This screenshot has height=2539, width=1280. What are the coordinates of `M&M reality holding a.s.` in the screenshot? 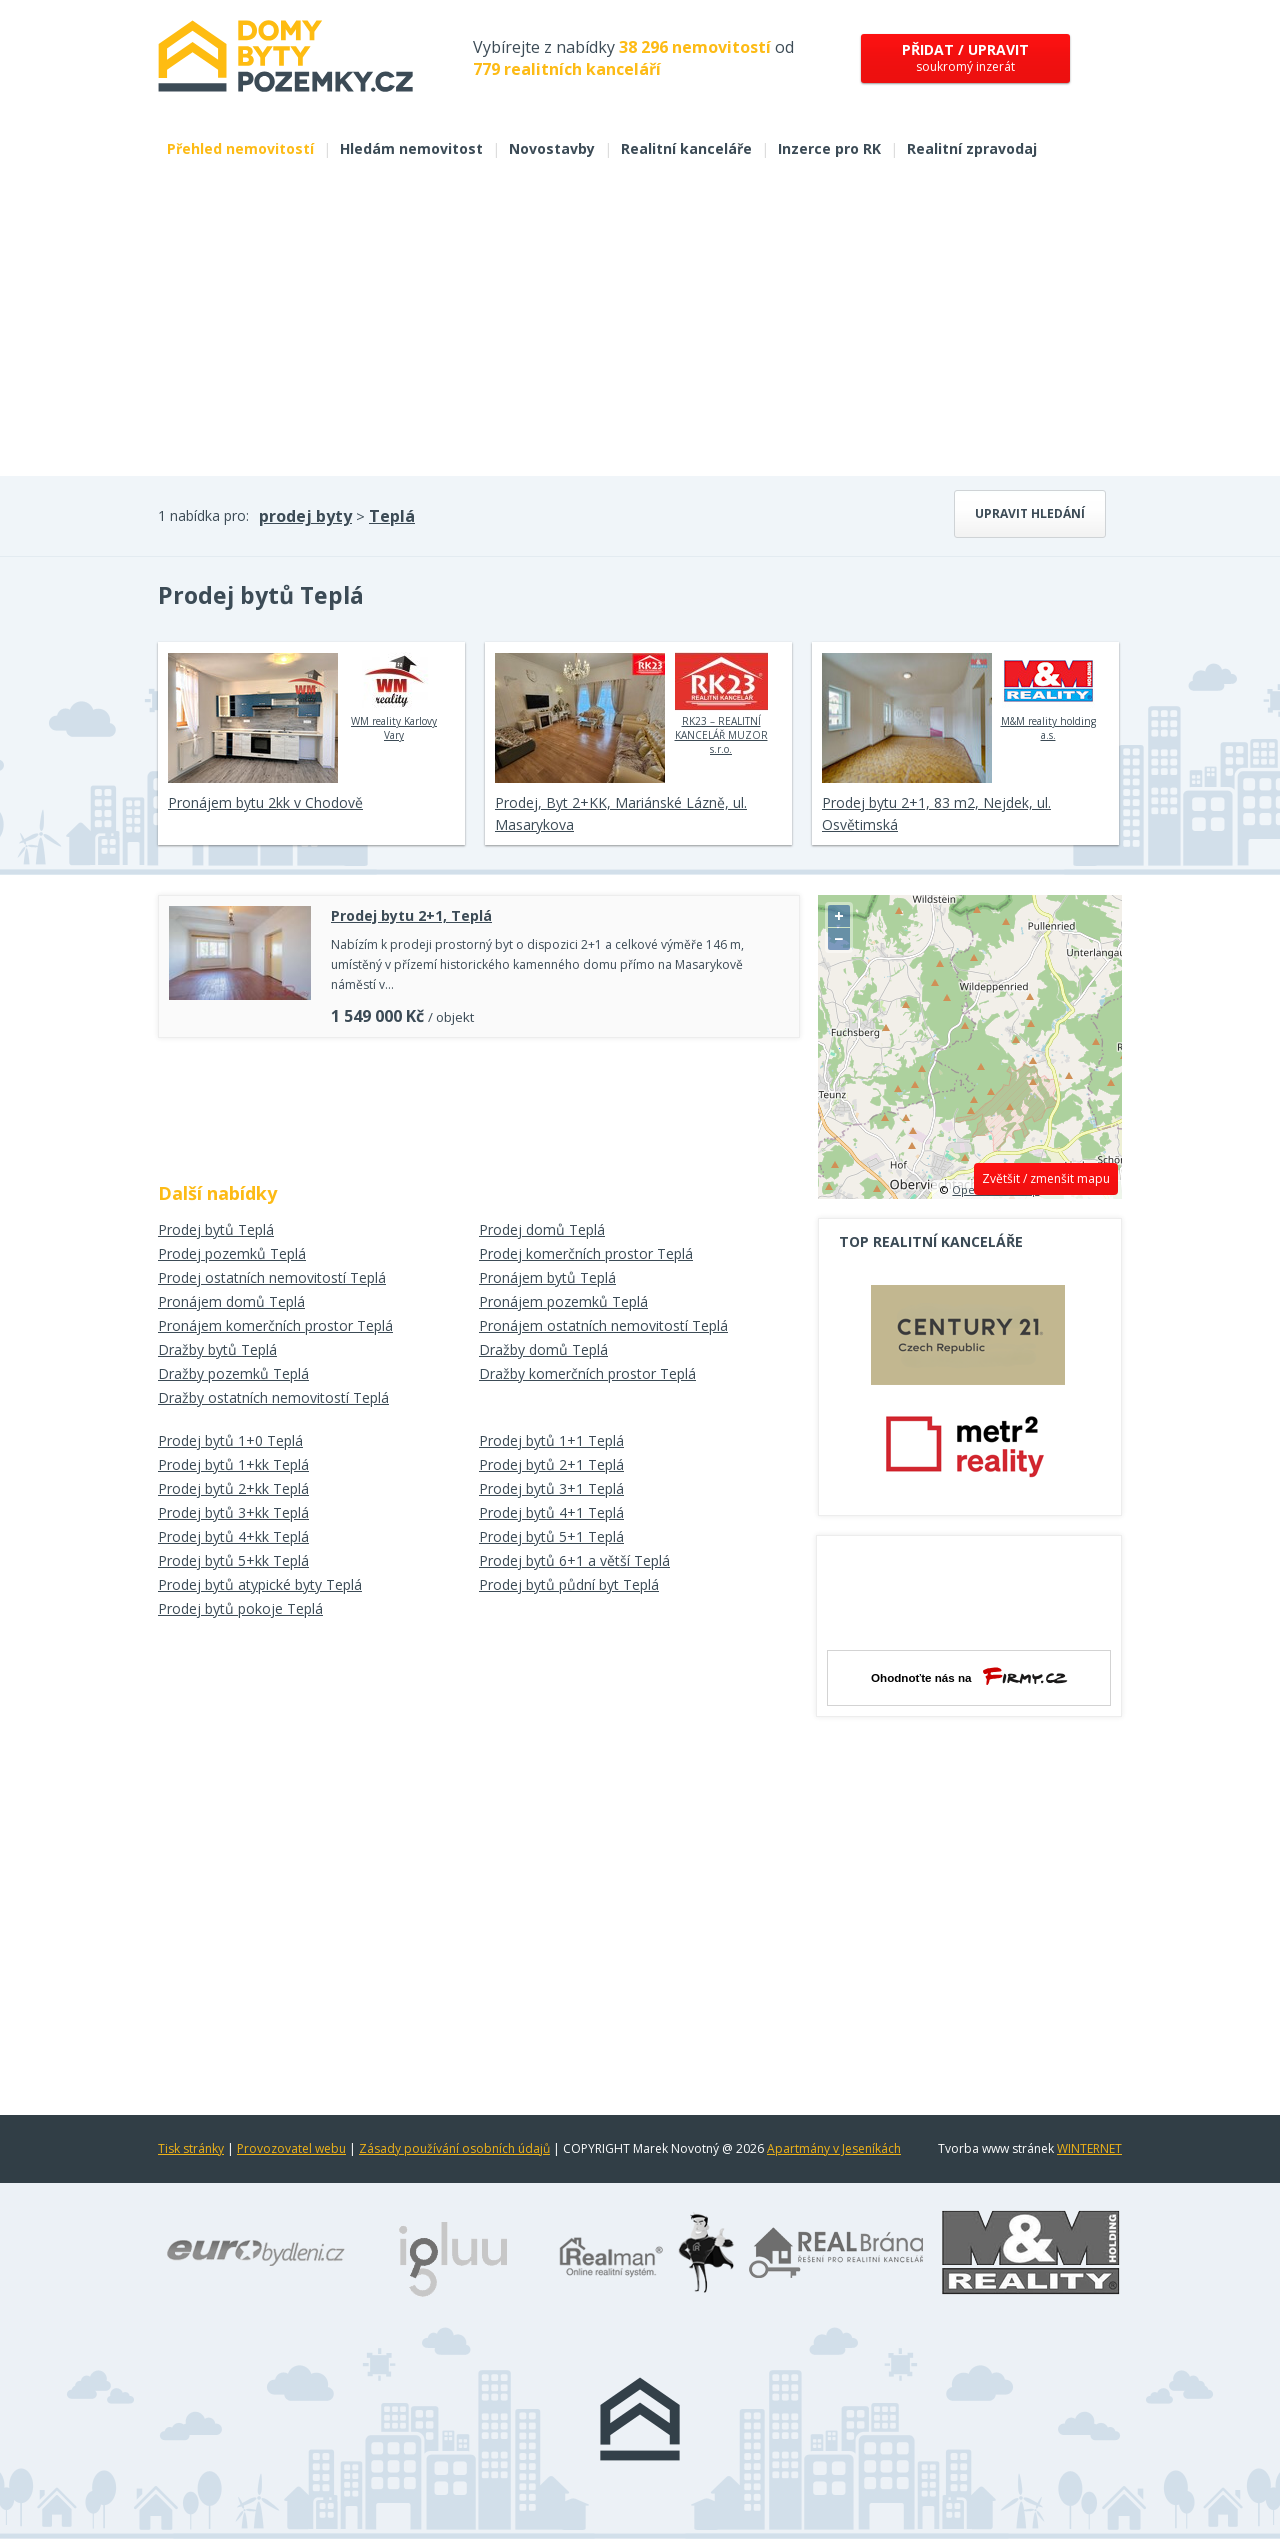 It's located at (1048, 697).